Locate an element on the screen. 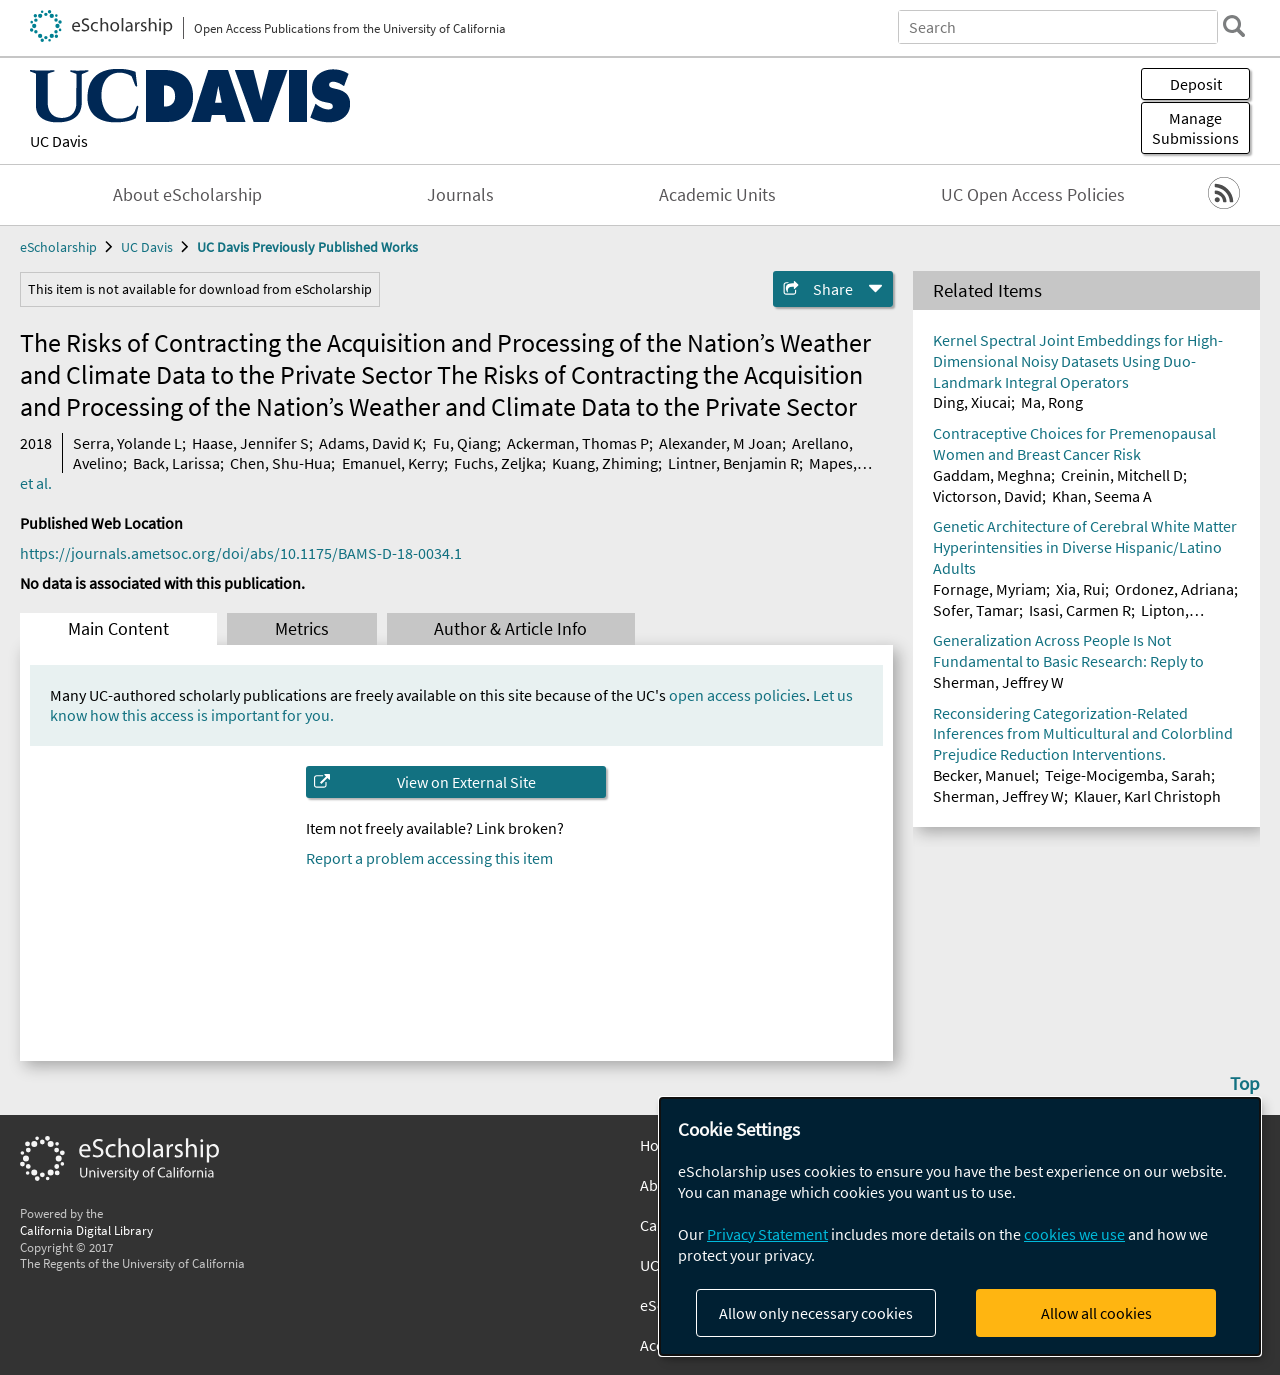 The height and width of the screenshot is (1375, 1280). Gaddam, Meghna is located at coordinates (992, 475).